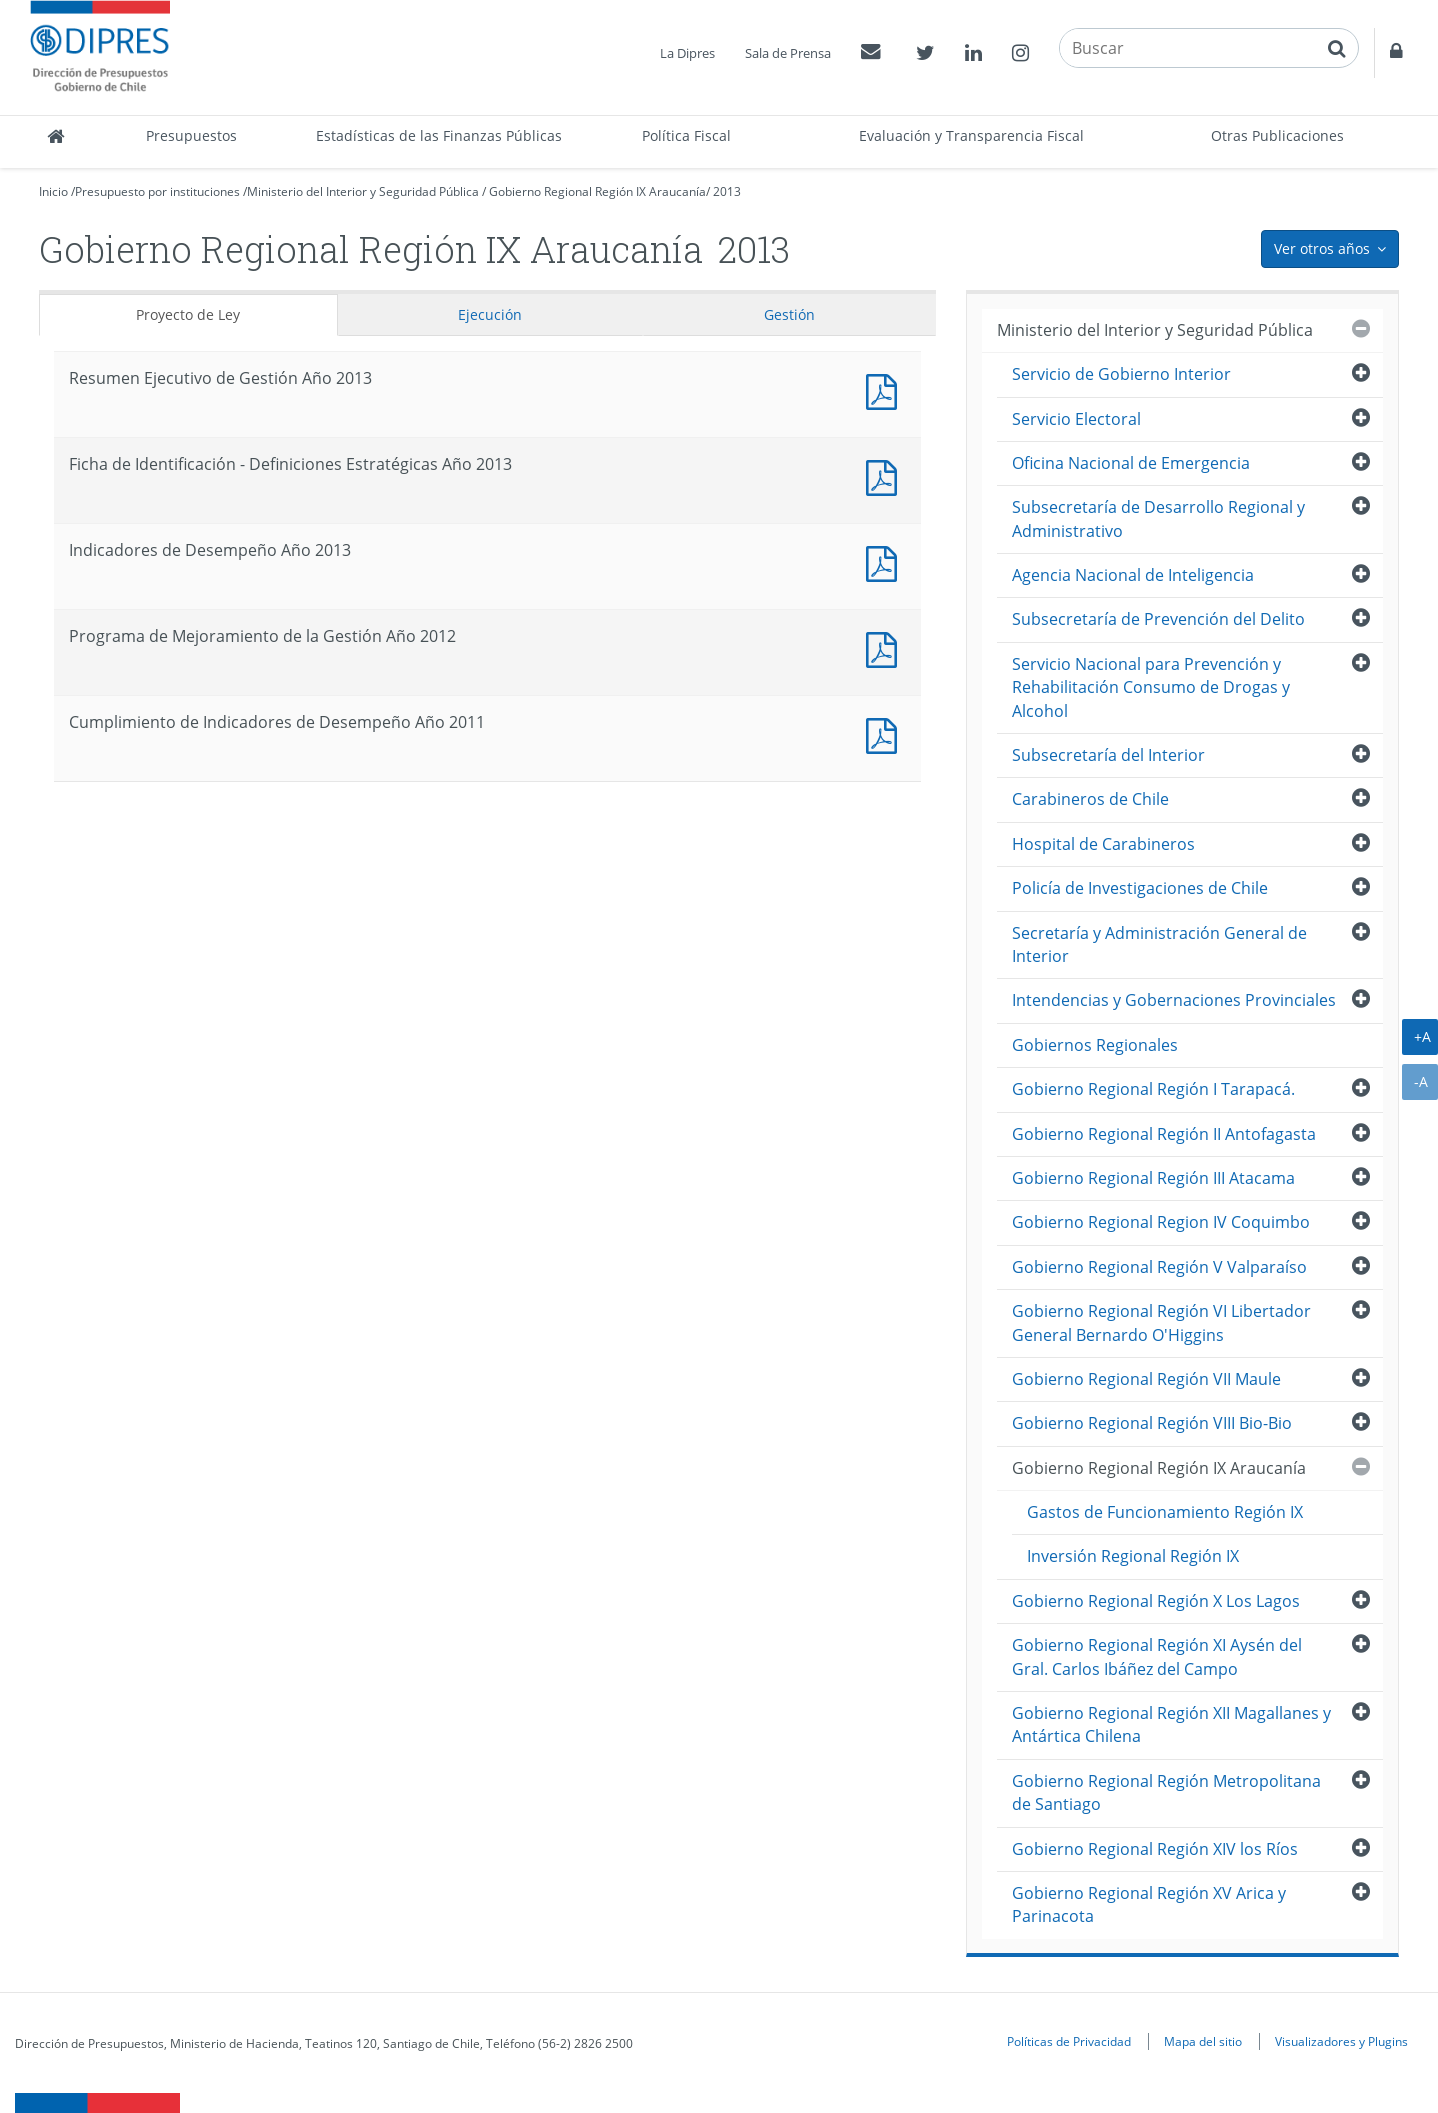 The width and height of the screenshot is (1438, 2113). What do you see at coordinates (1164, 1134) in the screenshot?
I see `Gobierno Regional Región II Antofagasta` at bounding box center [1164, 1134].